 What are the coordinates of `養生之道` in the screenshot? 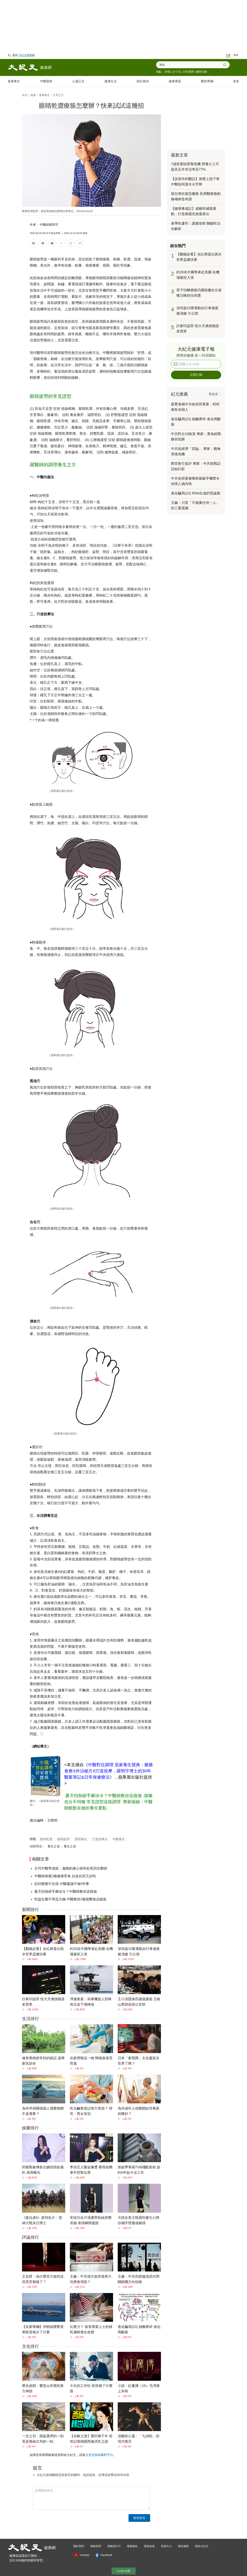 It's located at (53, 1846).